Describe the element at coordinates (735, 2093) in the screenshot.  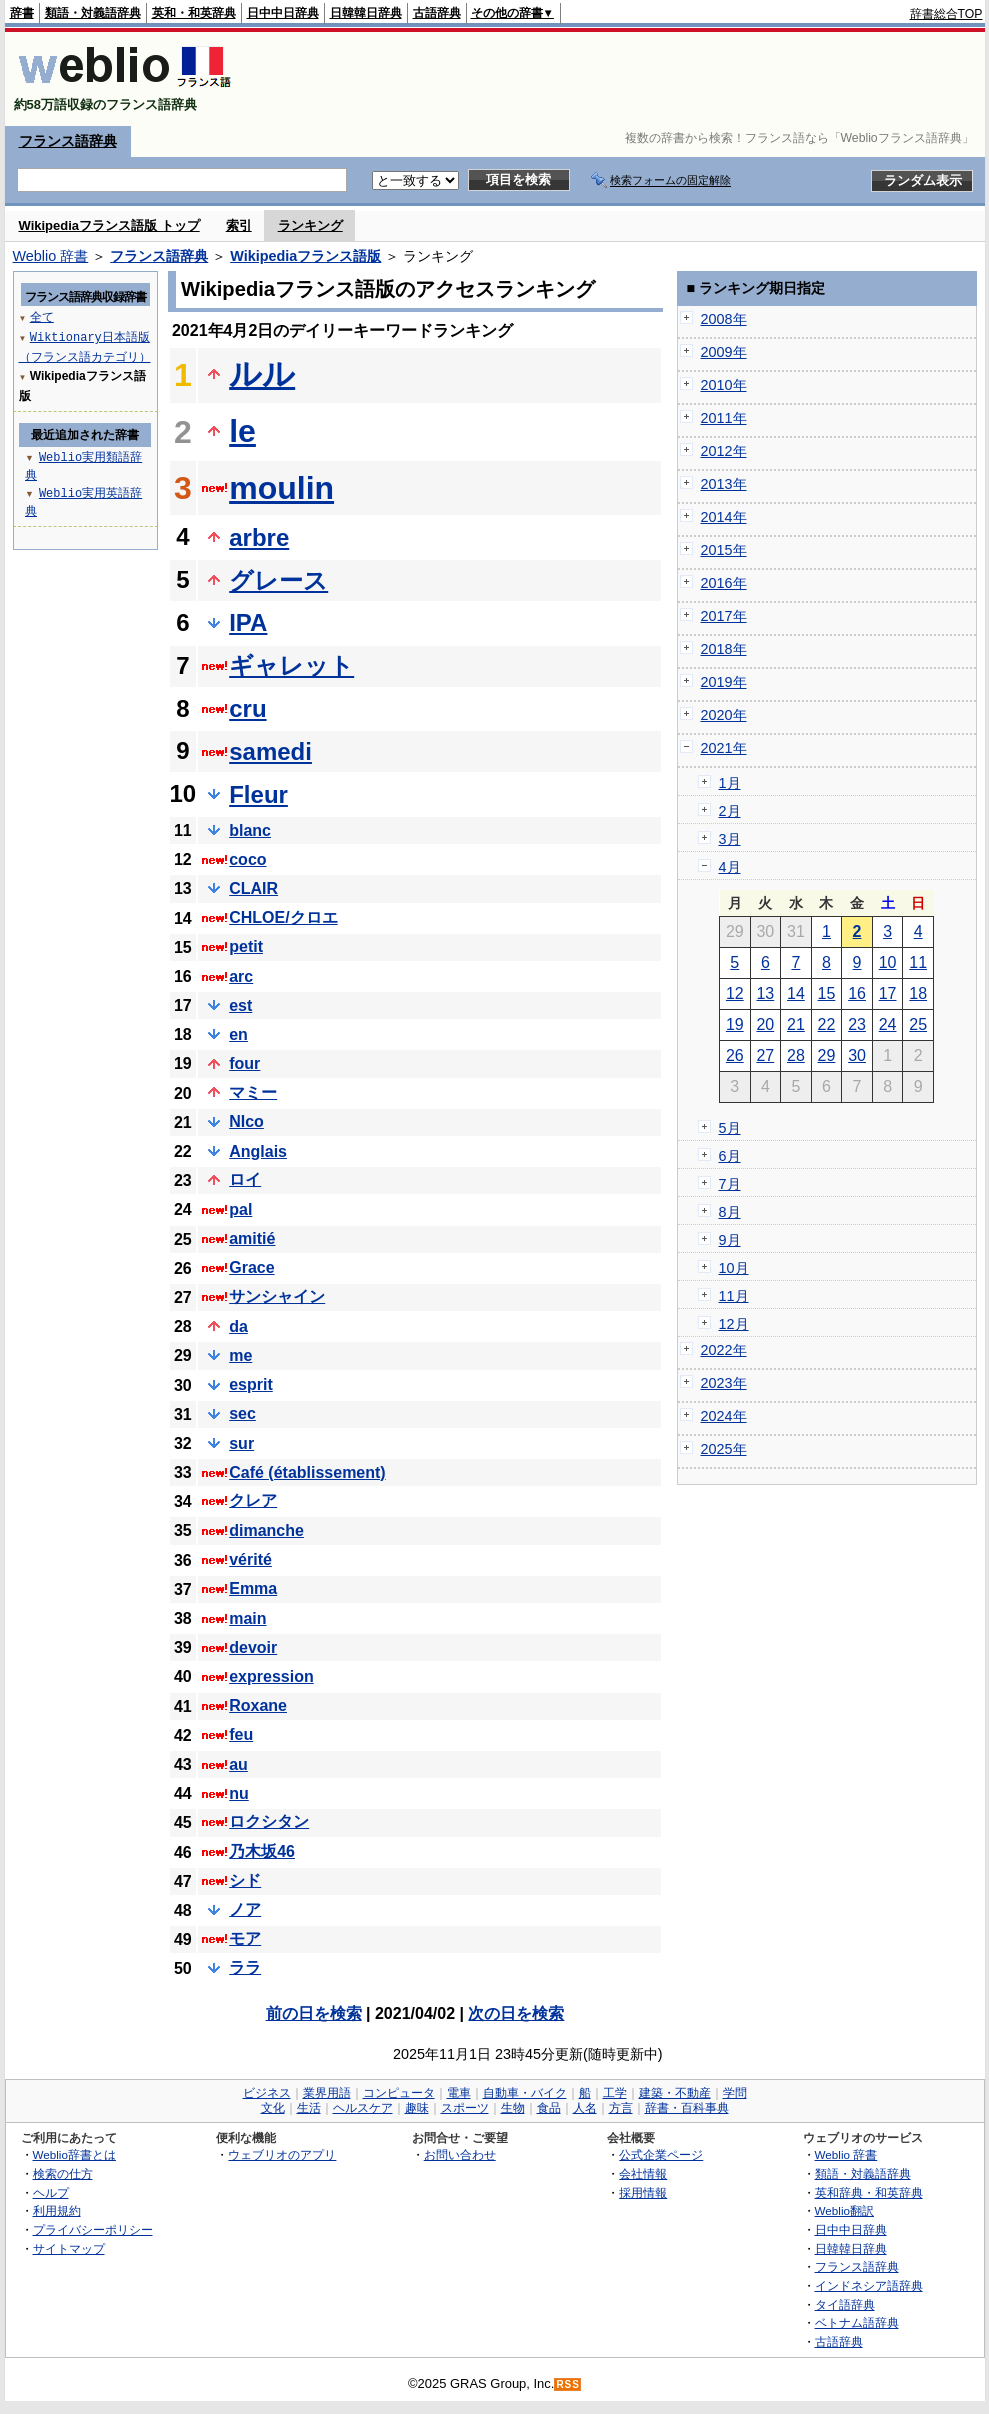
I see `学問` at that location.